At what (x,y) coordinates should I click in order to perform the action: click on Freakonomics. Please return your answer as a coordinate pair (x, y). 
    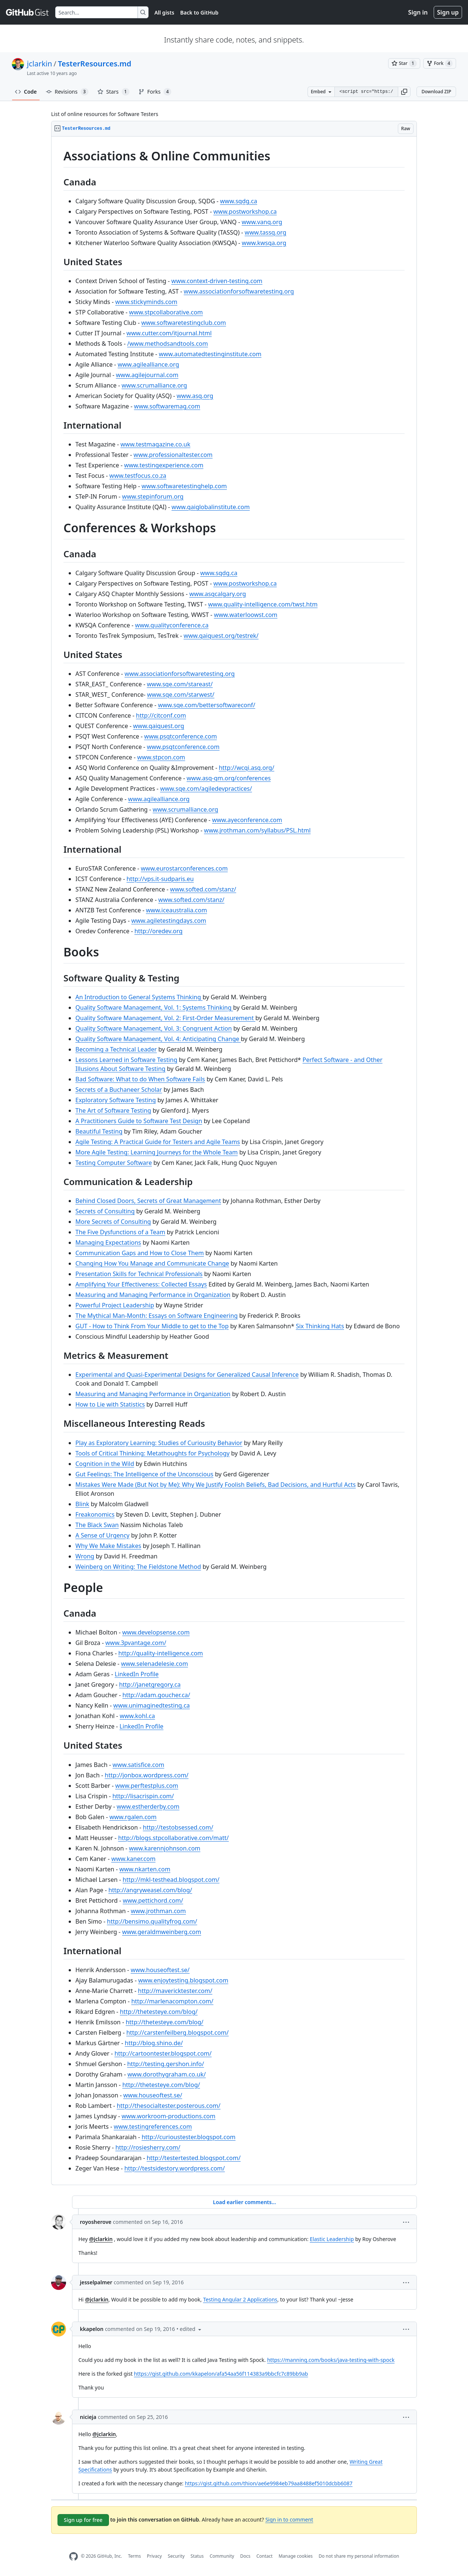
    Looking at the image, I should click on (95, 1514).